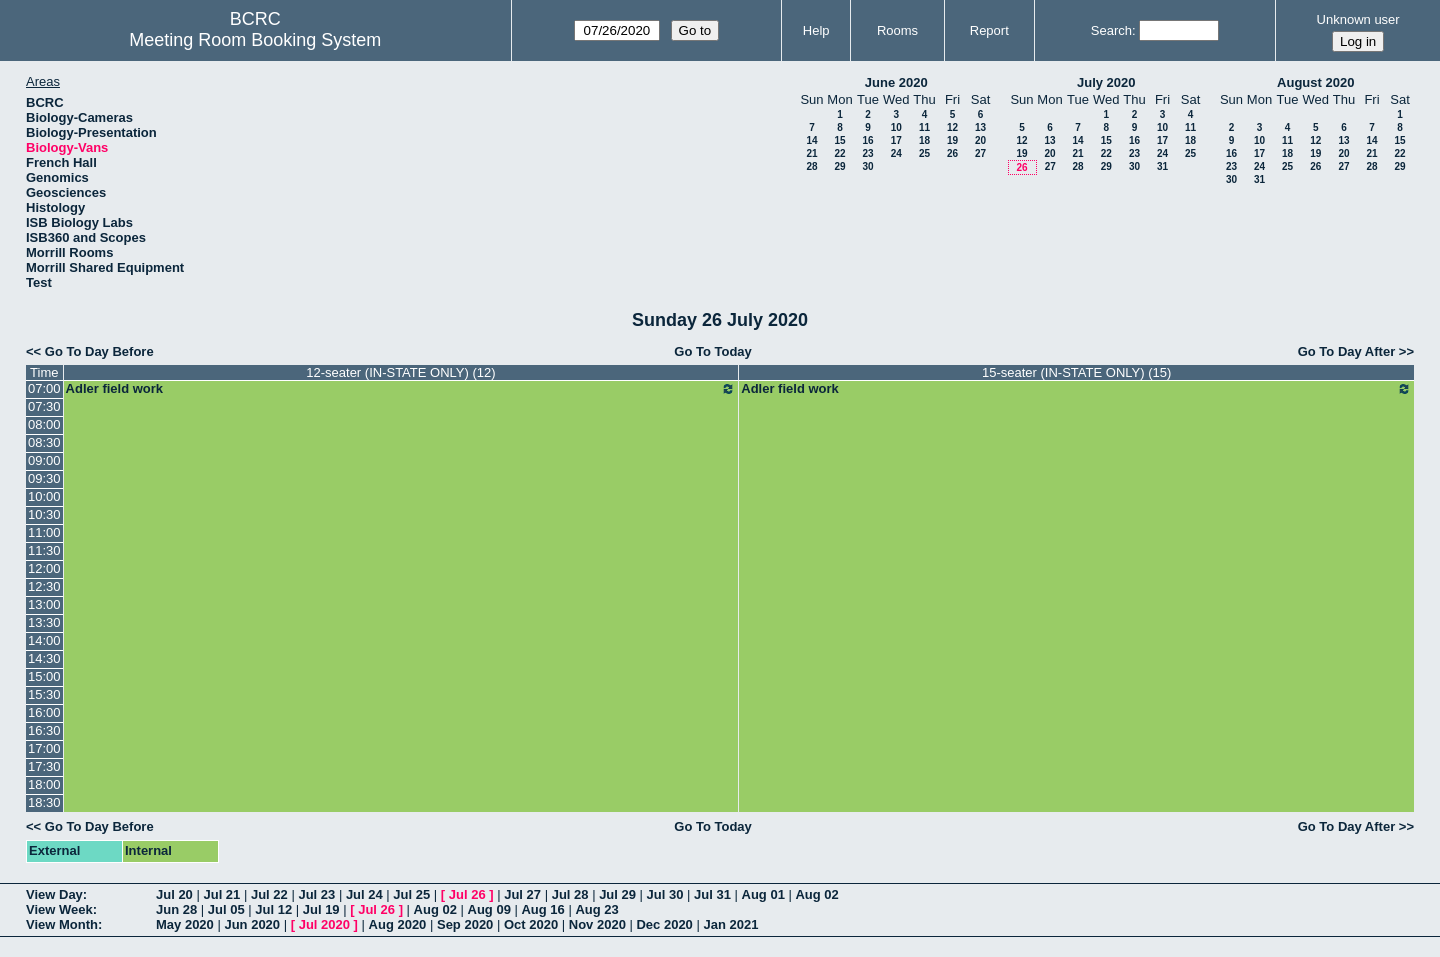  I want to click on Go To Today, so click(713, 351).